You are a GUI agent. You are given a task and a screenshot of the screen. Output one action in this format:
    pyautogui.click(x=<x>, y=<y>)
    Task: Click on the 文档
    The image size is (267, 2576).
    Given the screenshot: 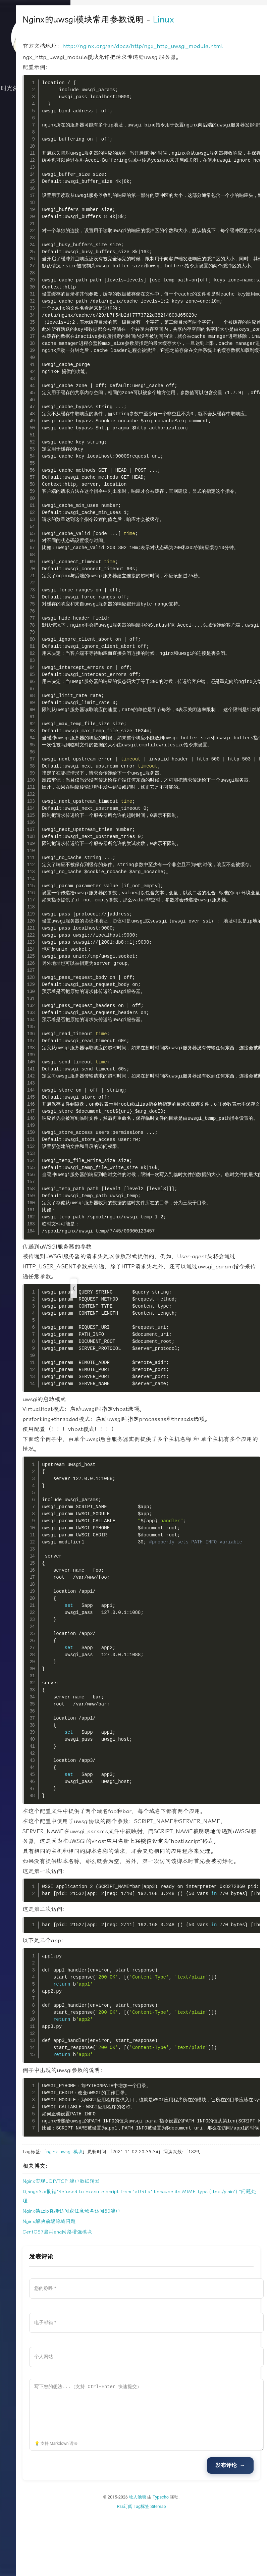 What is the action you would take?
    pyautogui.click(x=35, y=169)
    